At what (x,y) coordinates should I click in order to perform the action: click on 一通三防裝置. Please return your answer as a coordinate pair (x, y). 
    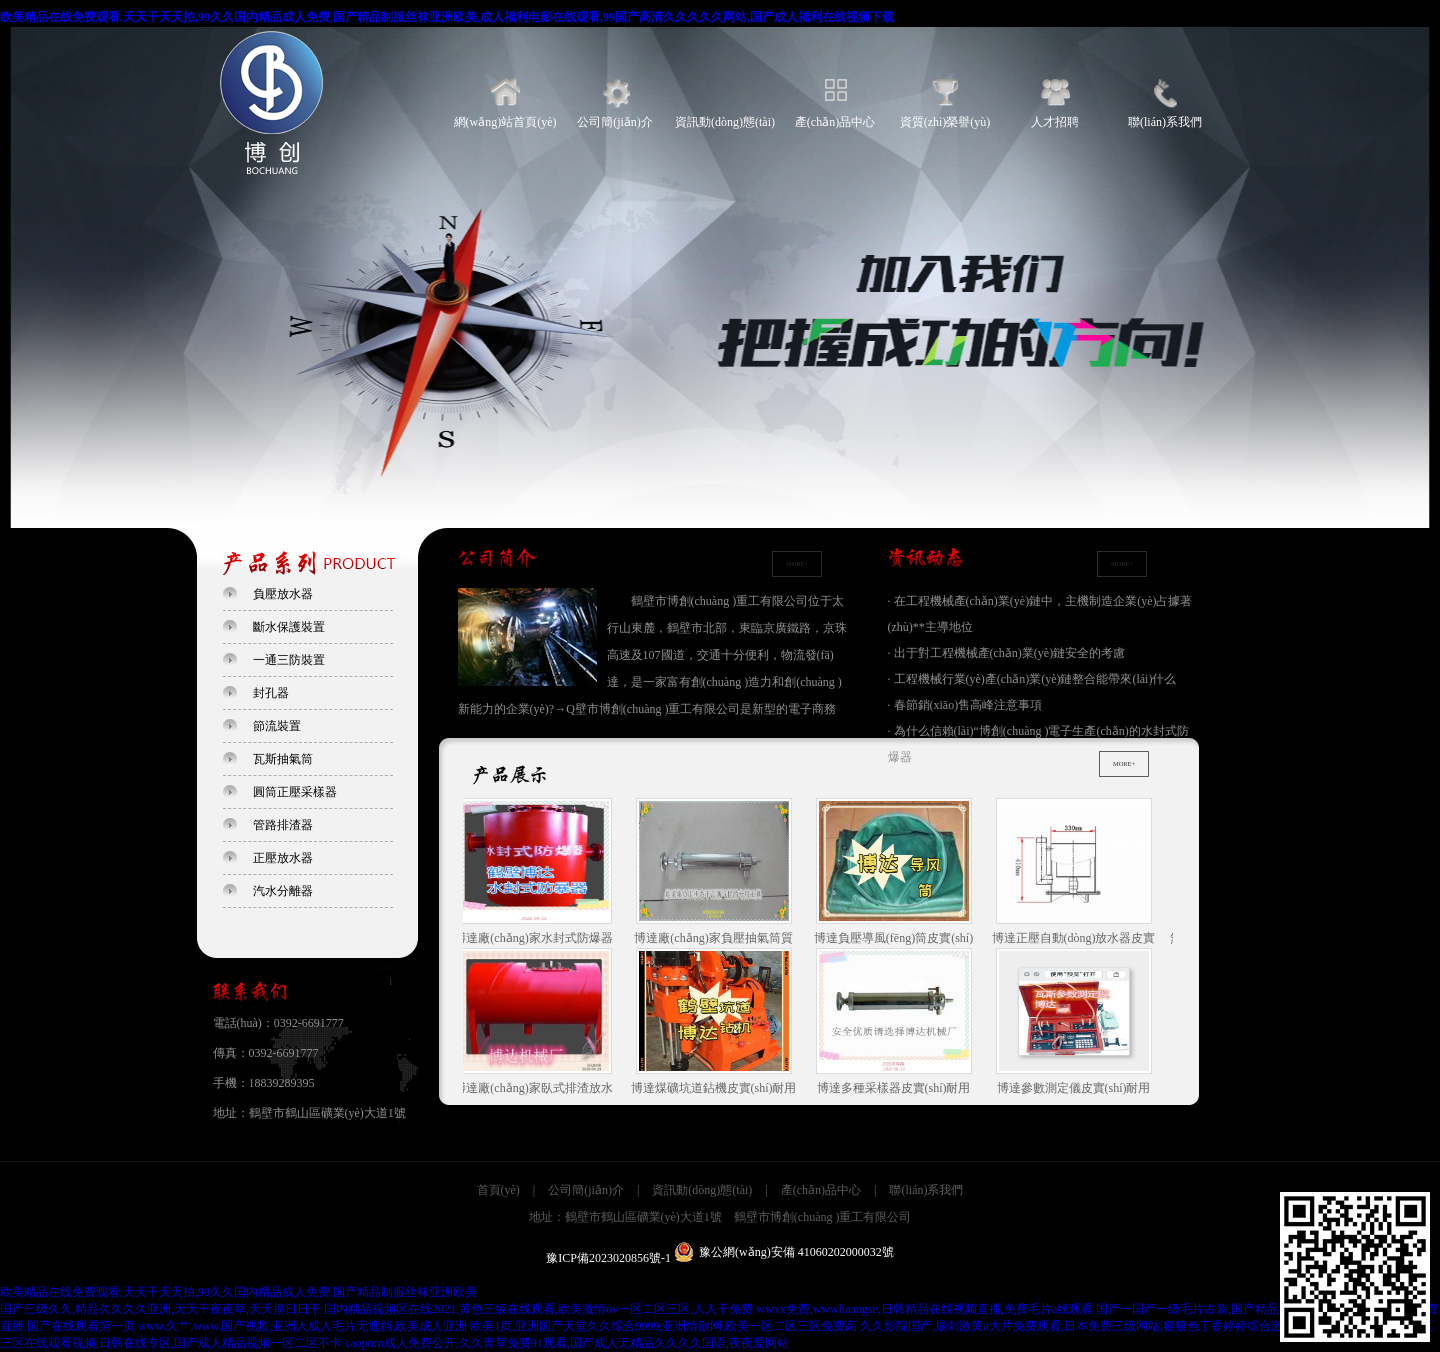
    Looking at the image, I should click on (289, 660).